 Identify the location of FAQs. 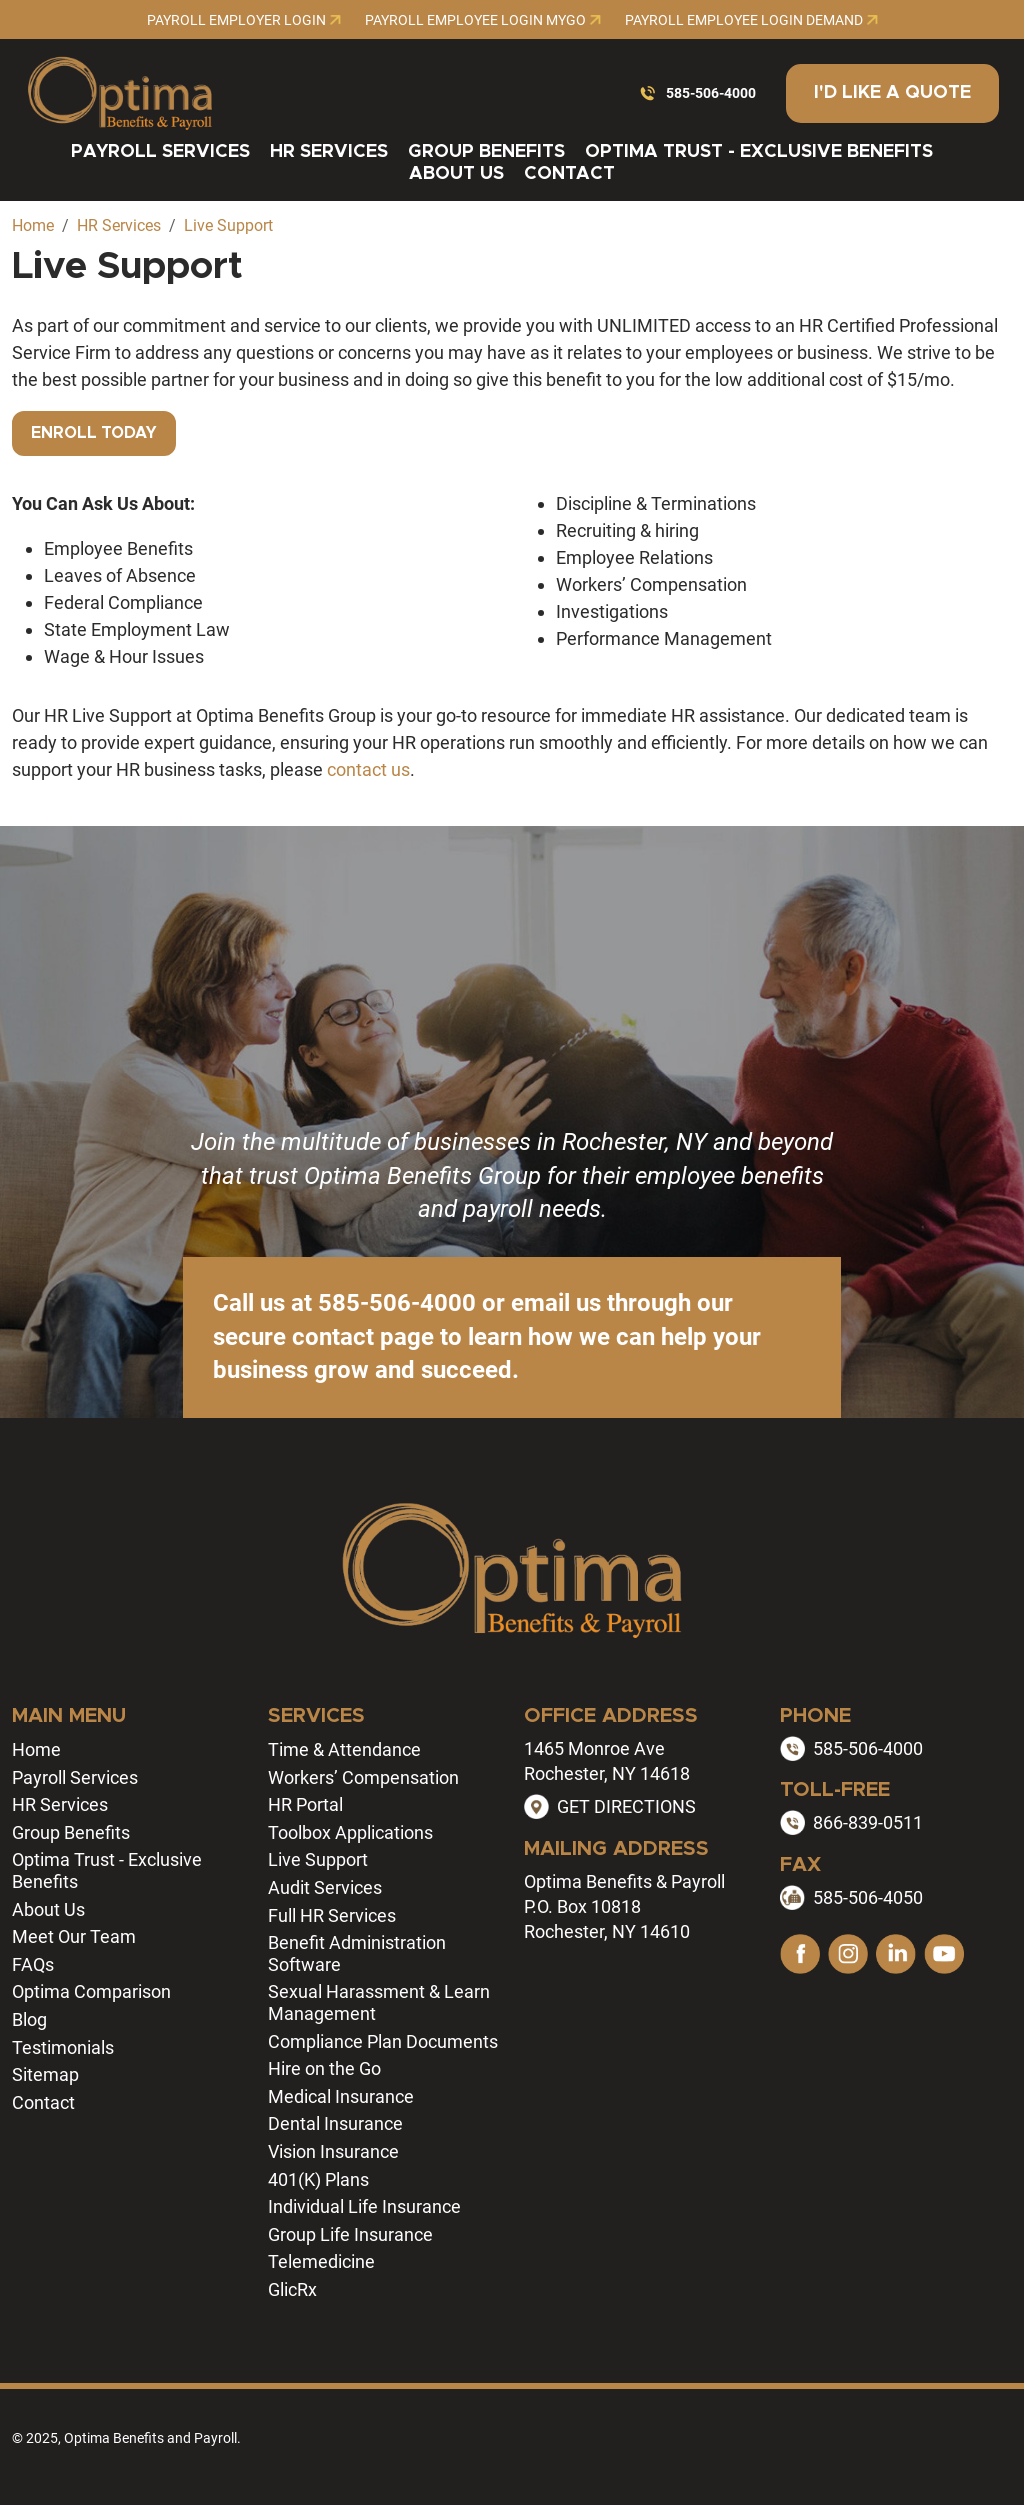
(33, 1964).